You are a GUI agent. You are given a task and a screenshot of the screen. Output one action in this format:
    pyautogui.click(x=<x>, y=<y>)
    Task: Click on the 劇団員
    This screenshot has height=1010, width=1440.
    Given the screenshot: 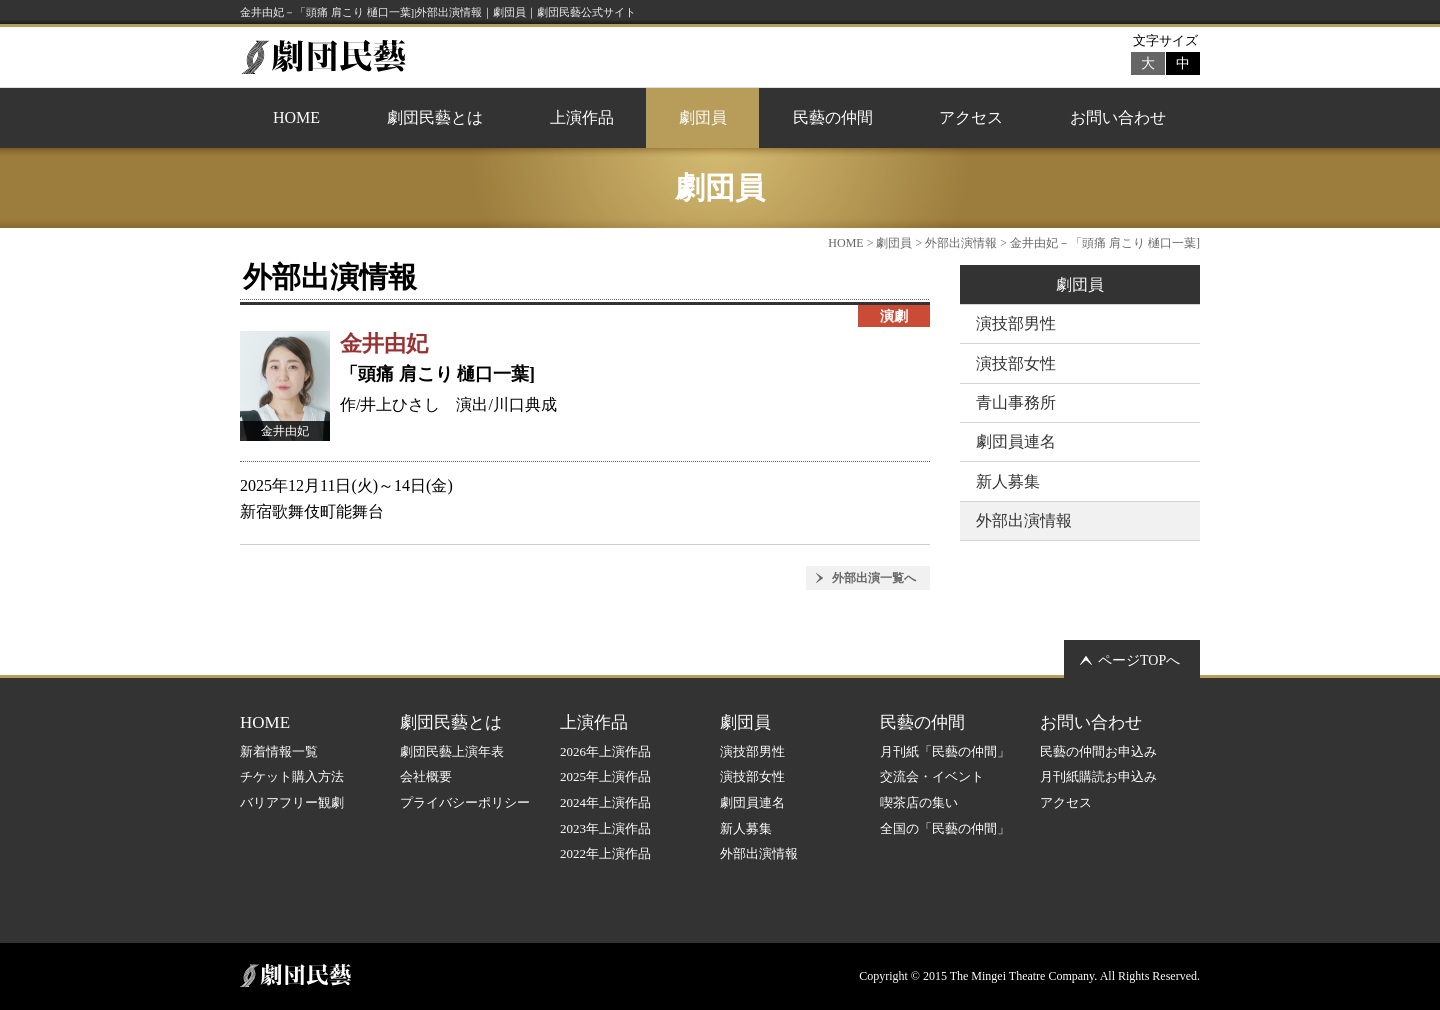 What is the action you would take?
    pyautogui.click(x=703, y=117)
    